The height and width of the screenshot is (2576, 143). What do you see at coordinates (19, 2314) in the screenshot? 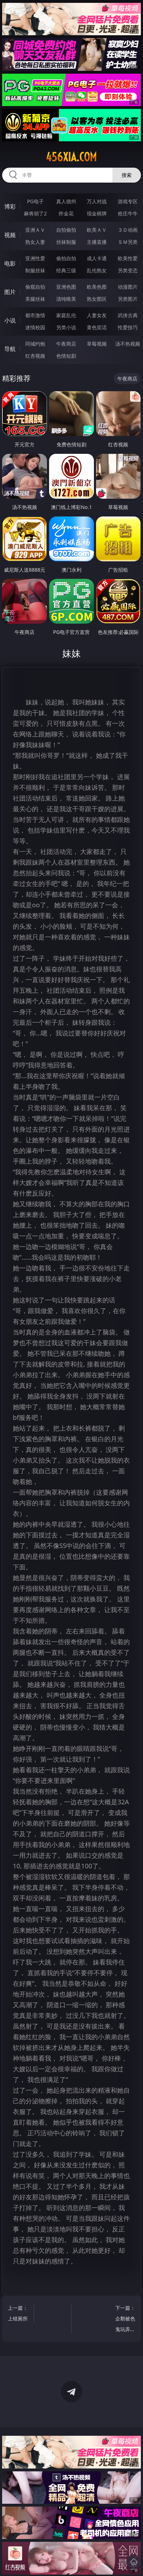
I see `上一篇` at bounding box center [19, 2314].